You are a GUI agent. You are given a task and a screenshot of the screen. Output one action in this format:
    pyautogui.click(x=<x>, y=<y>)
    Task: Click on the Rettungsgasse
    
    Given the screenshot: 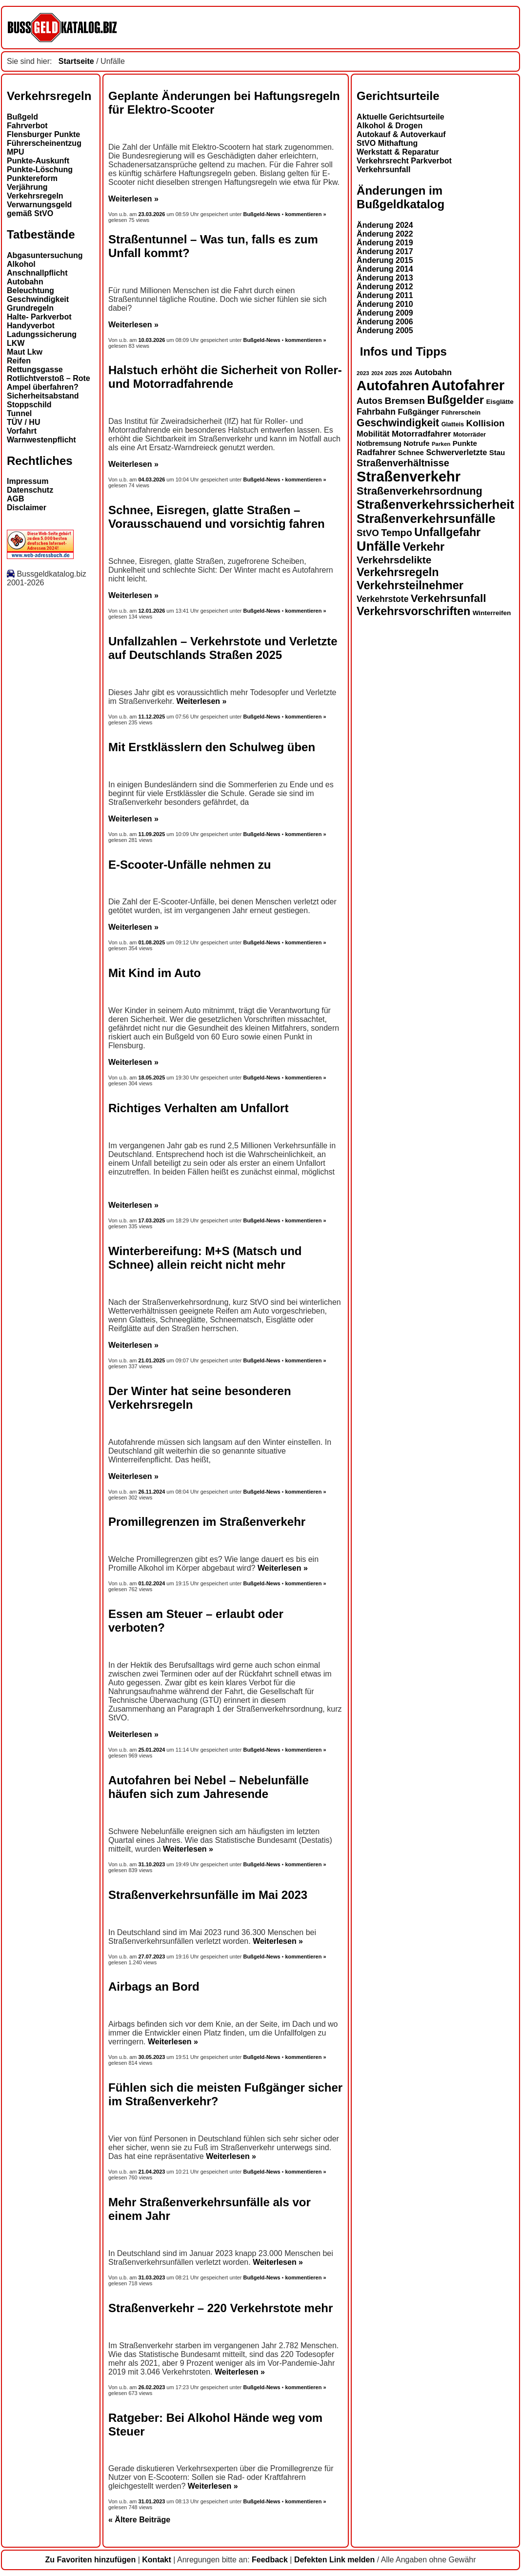 What is the action you would take?
    pyautogui.click(x=35, y=369)
    